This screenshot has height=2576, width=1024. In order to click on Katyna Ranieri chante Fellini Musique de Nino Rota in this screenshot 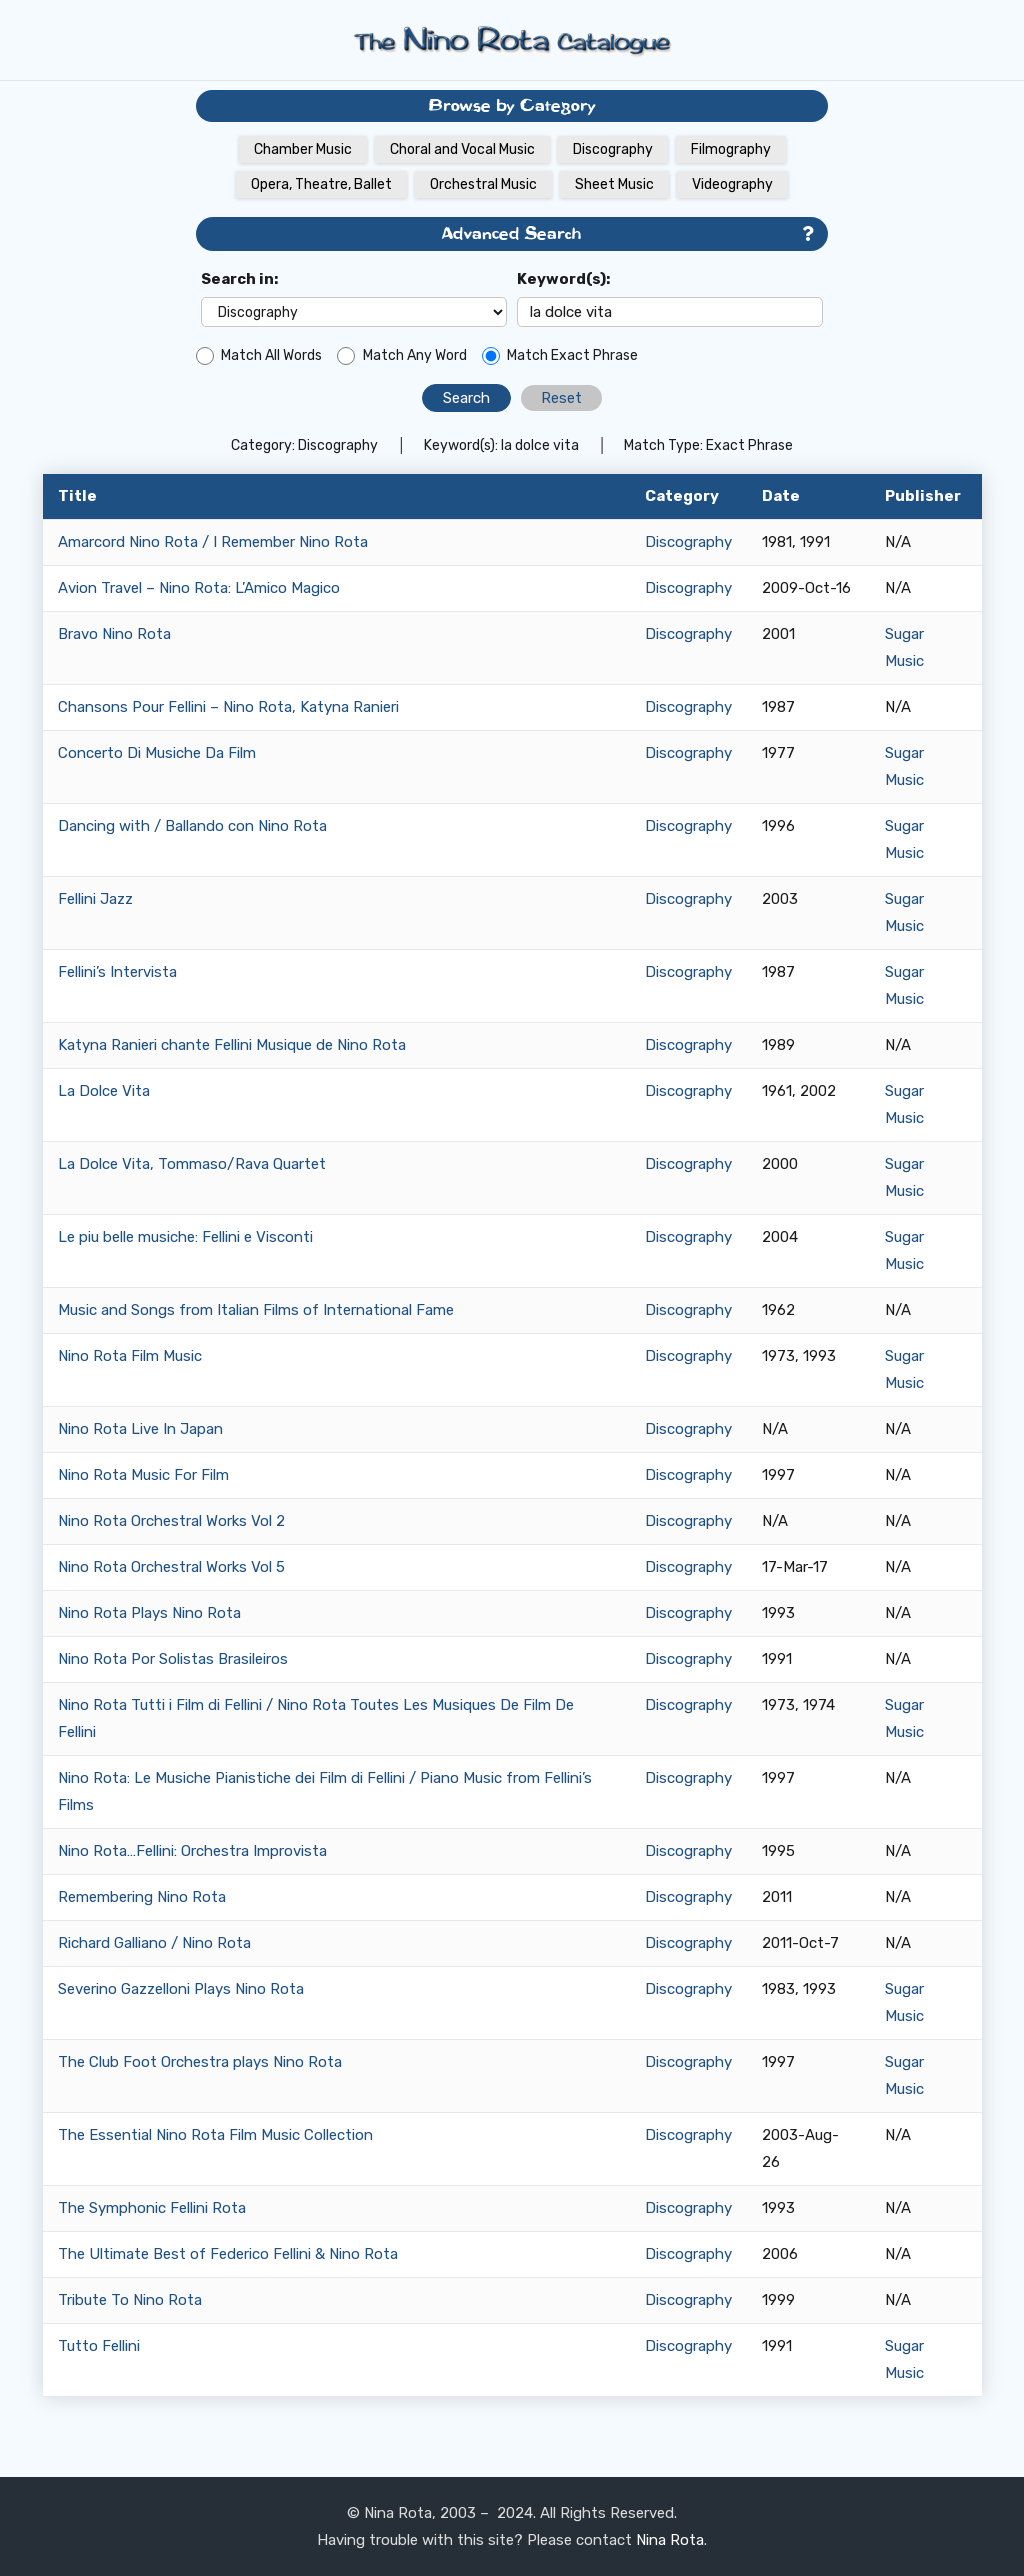, I will do `click(232, 1045)`.